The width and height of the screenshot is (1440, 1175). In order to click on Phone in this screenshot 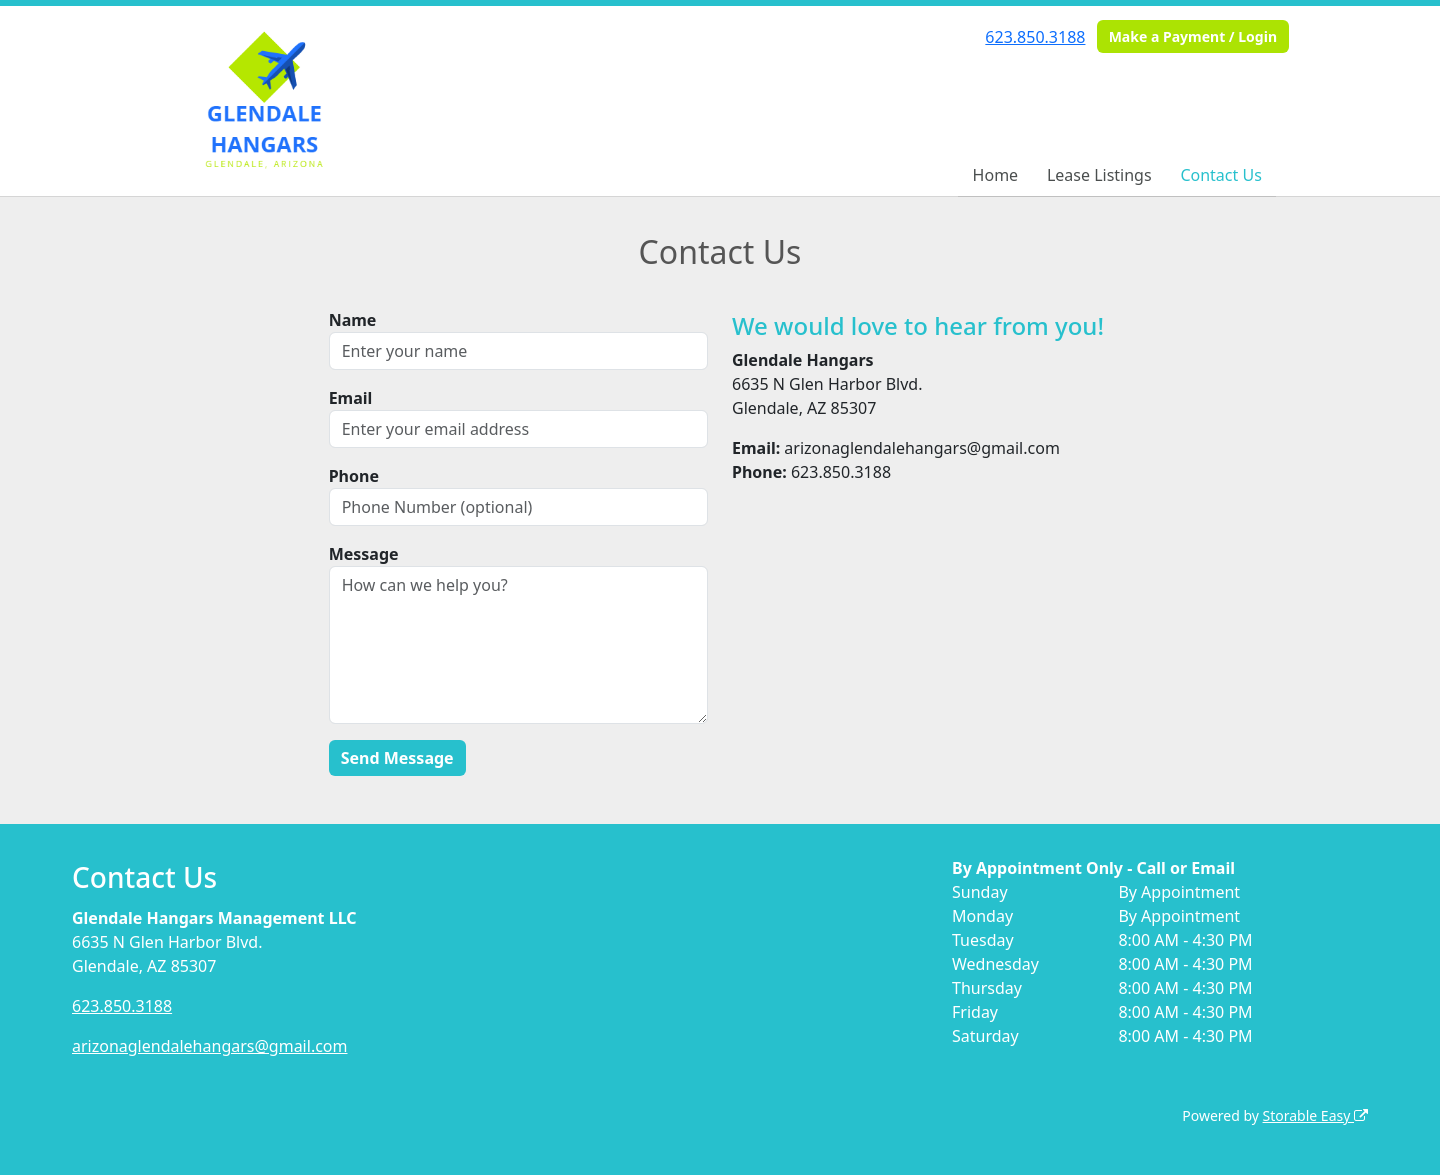, I will do `click(354, 476)`.